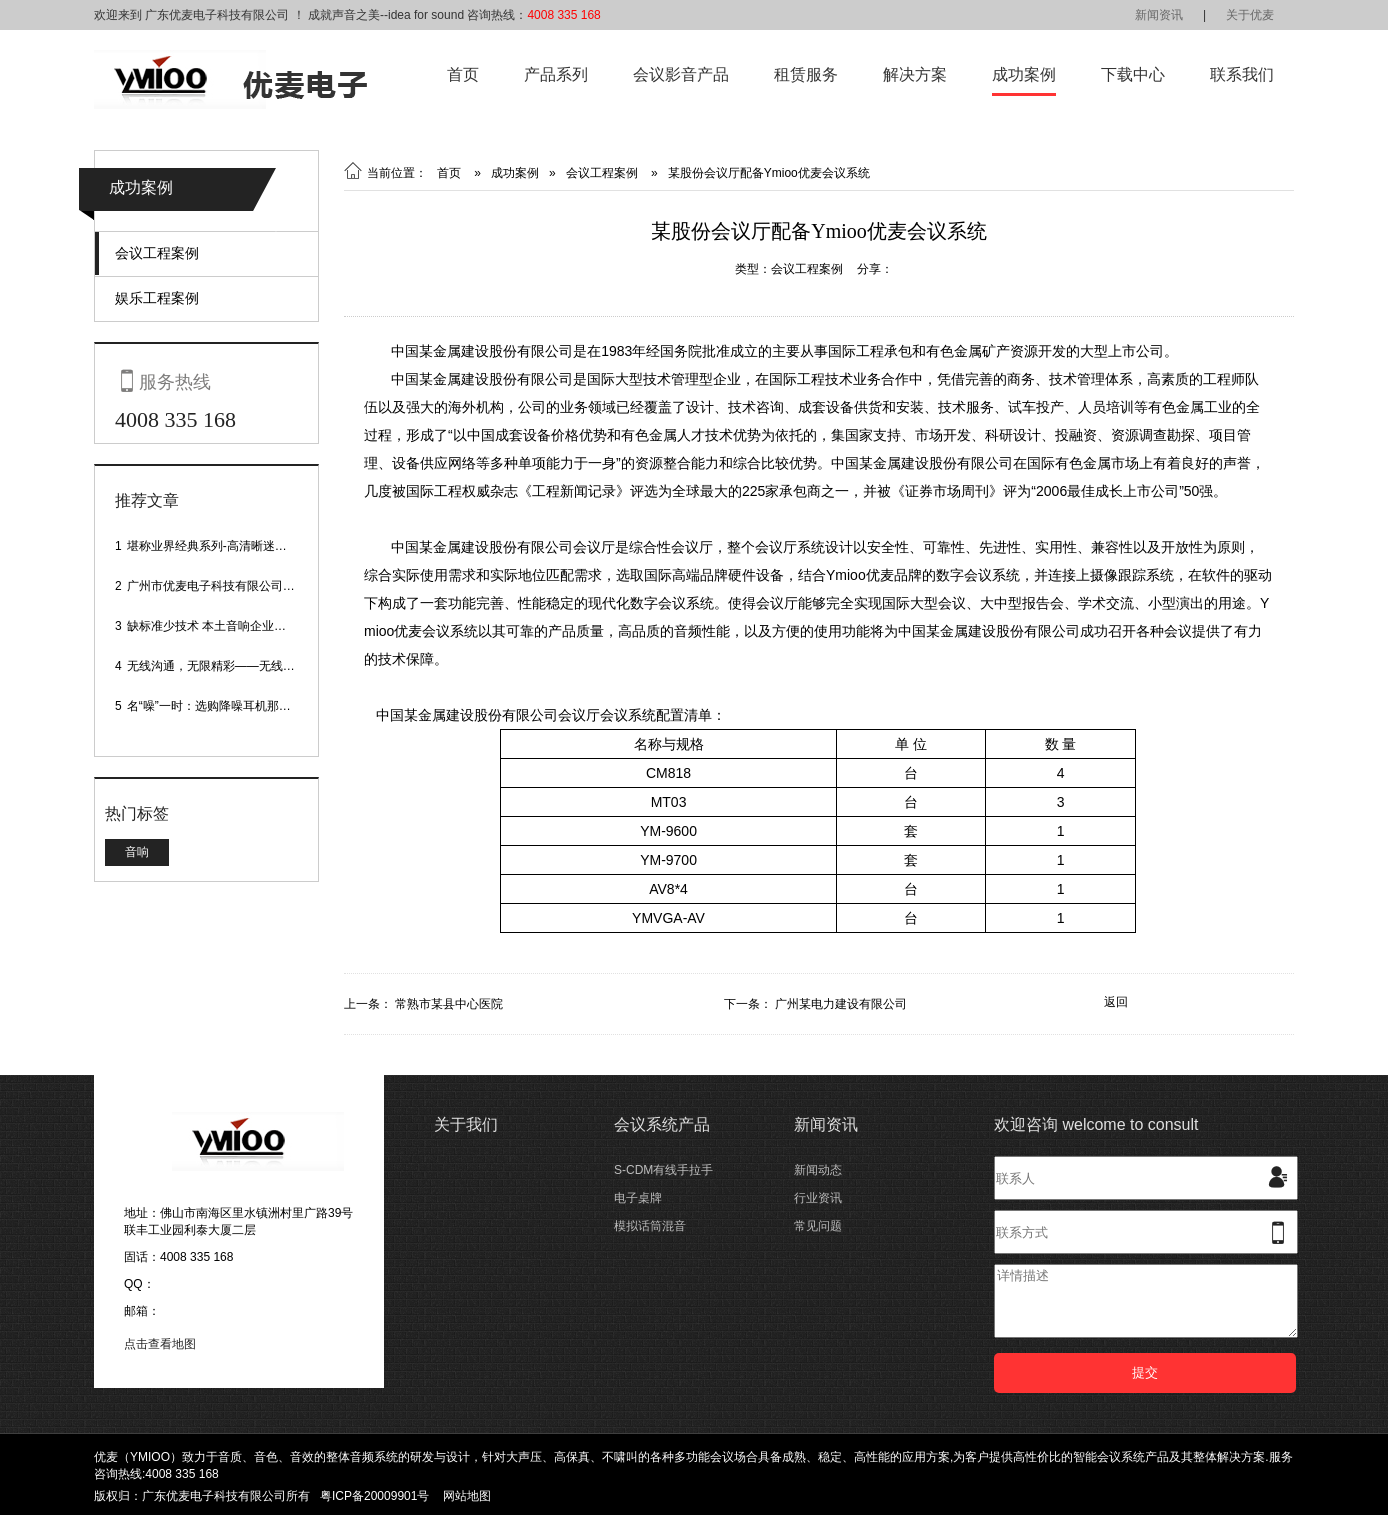  What do you see at coordinates (841, 1004) in the screenshot?
I see `广州某电力建设有限公司` at bounding box center [841, 1004].